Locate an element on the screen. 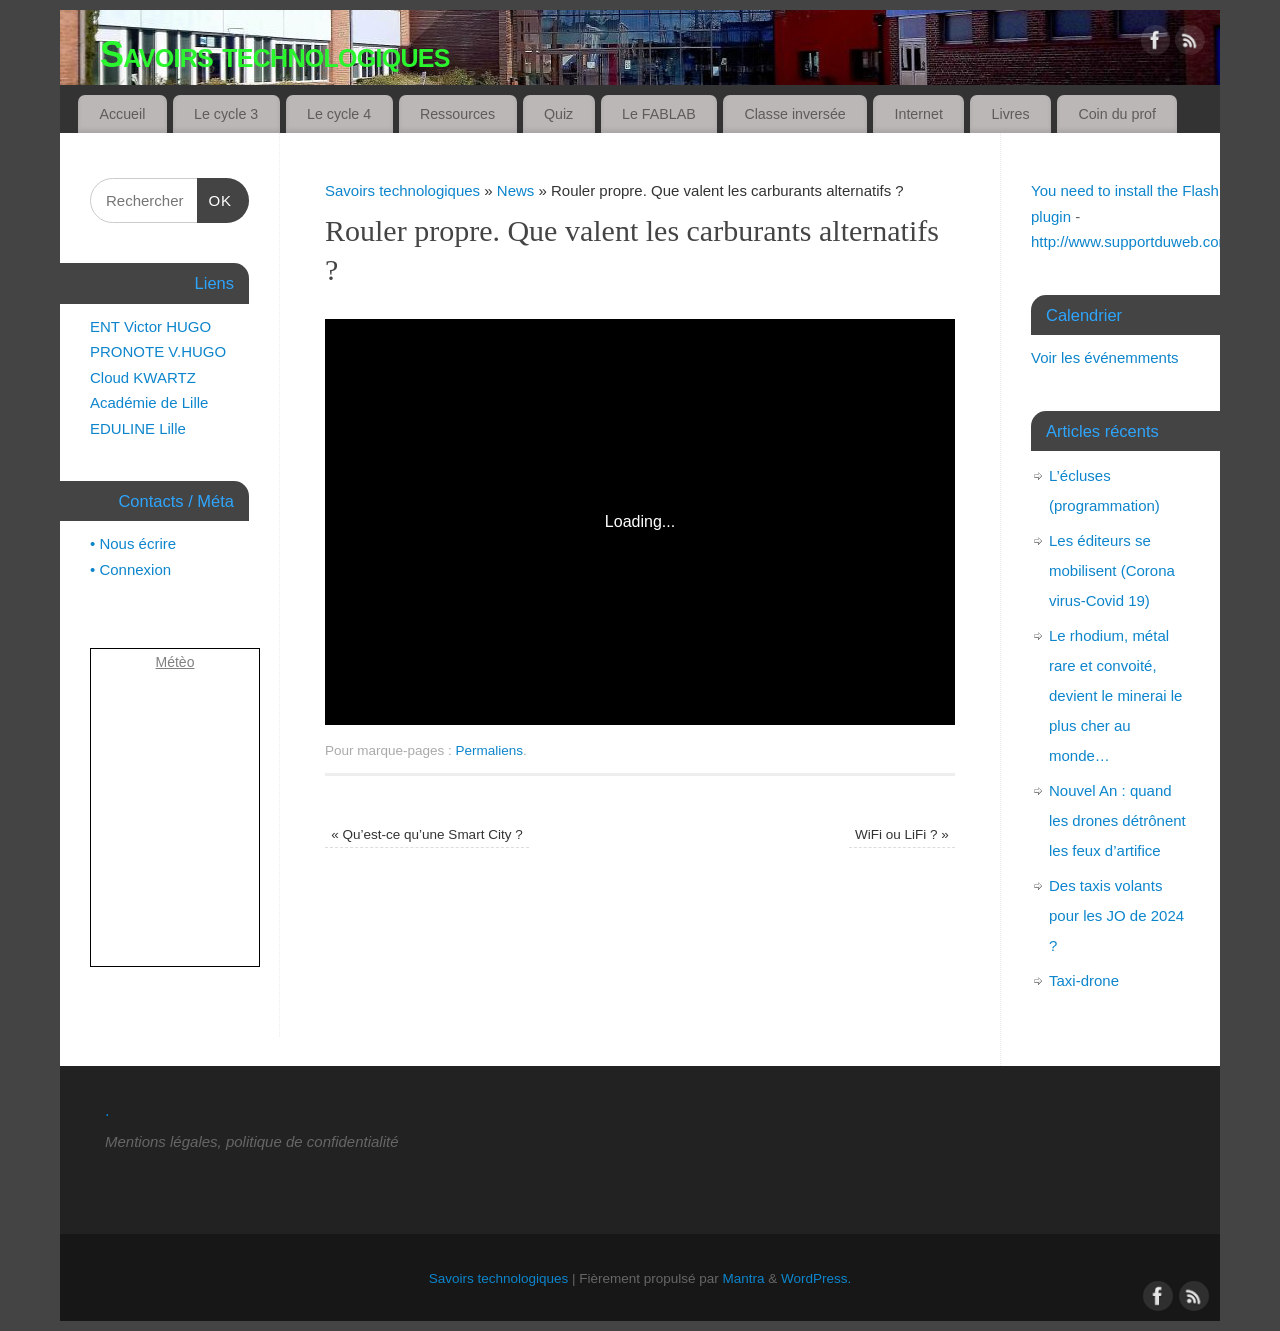 The width and height of the screenshot is (1280, 1331). • Connexion is located at coordinates (130, 569).